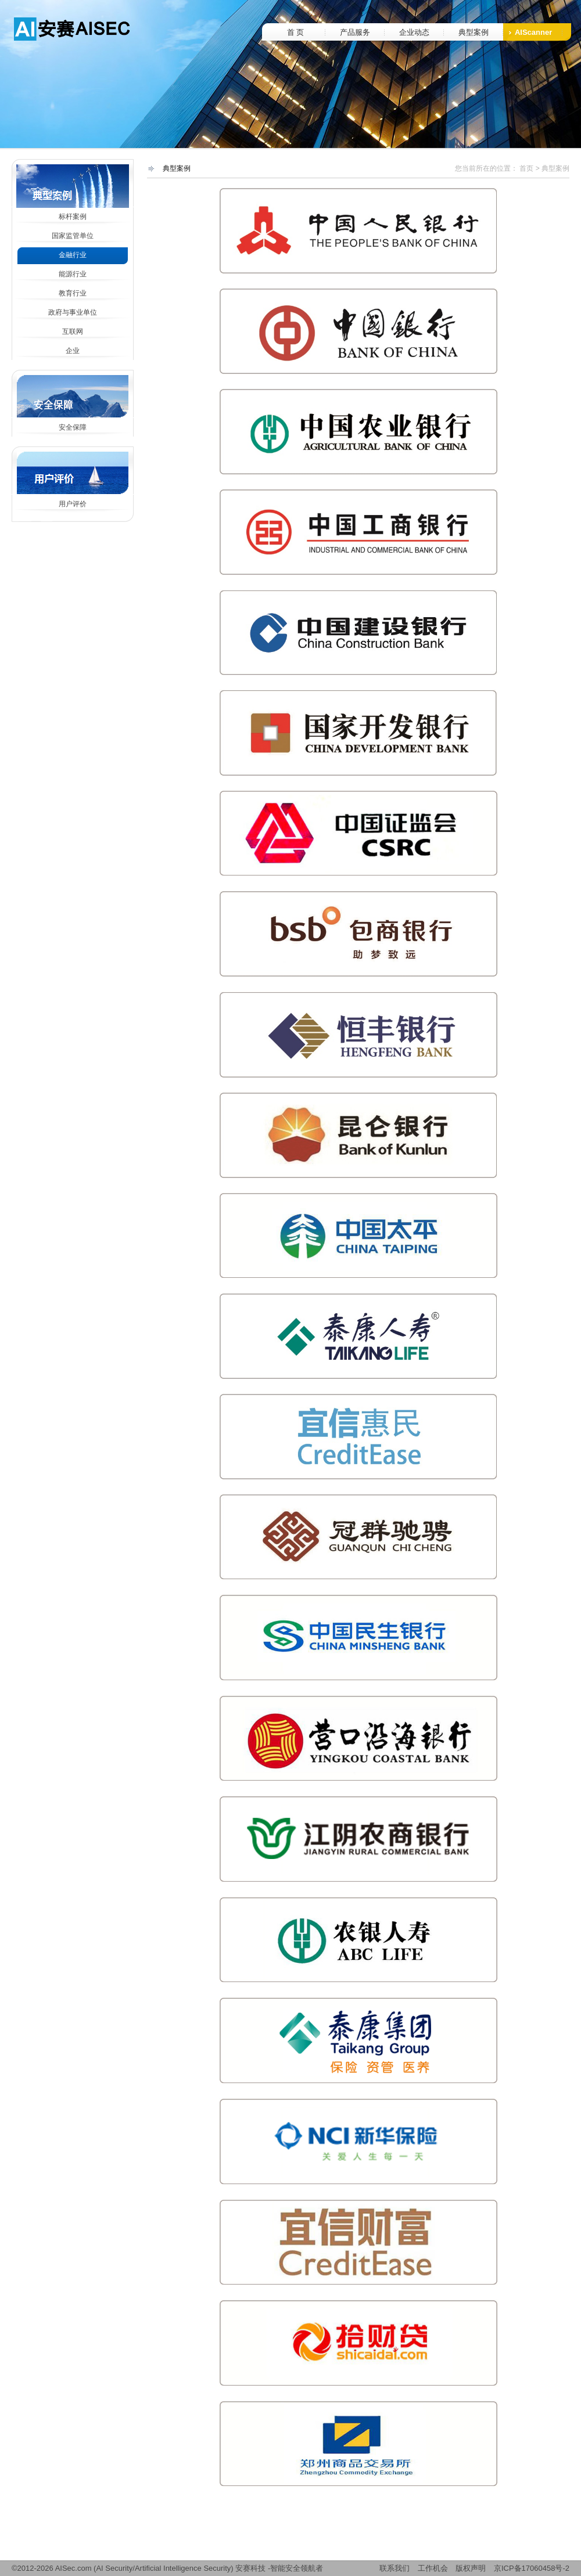 The image size is (581, 2576). Describe the element at coordinates (414, 32) in the screenshot. I see `企业动态` at that location.